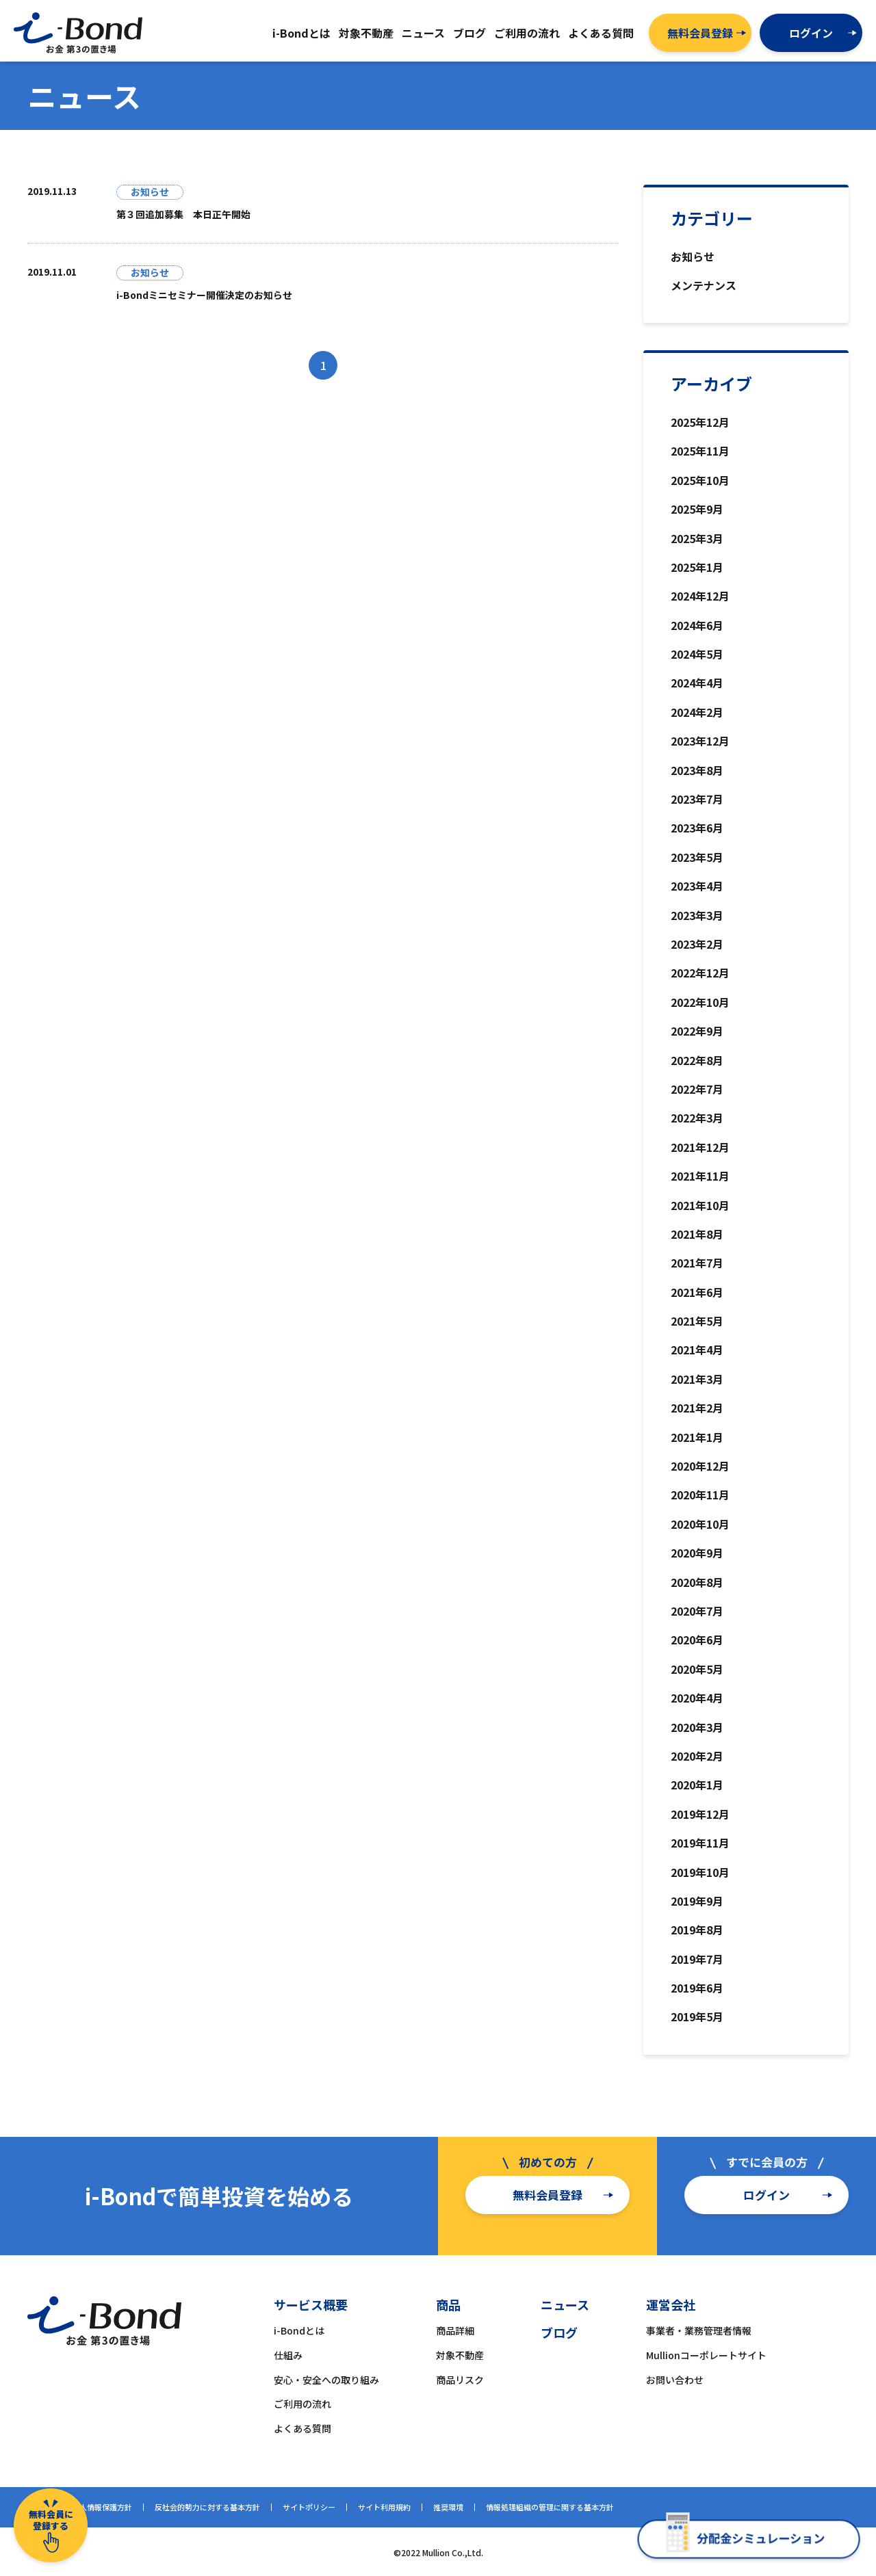 The height and width of the screenshot is (2576, 876). What do you see at coordinates (697, 944) in the screenshot?
I see `2023年2月` at bounding box center [697, 944].